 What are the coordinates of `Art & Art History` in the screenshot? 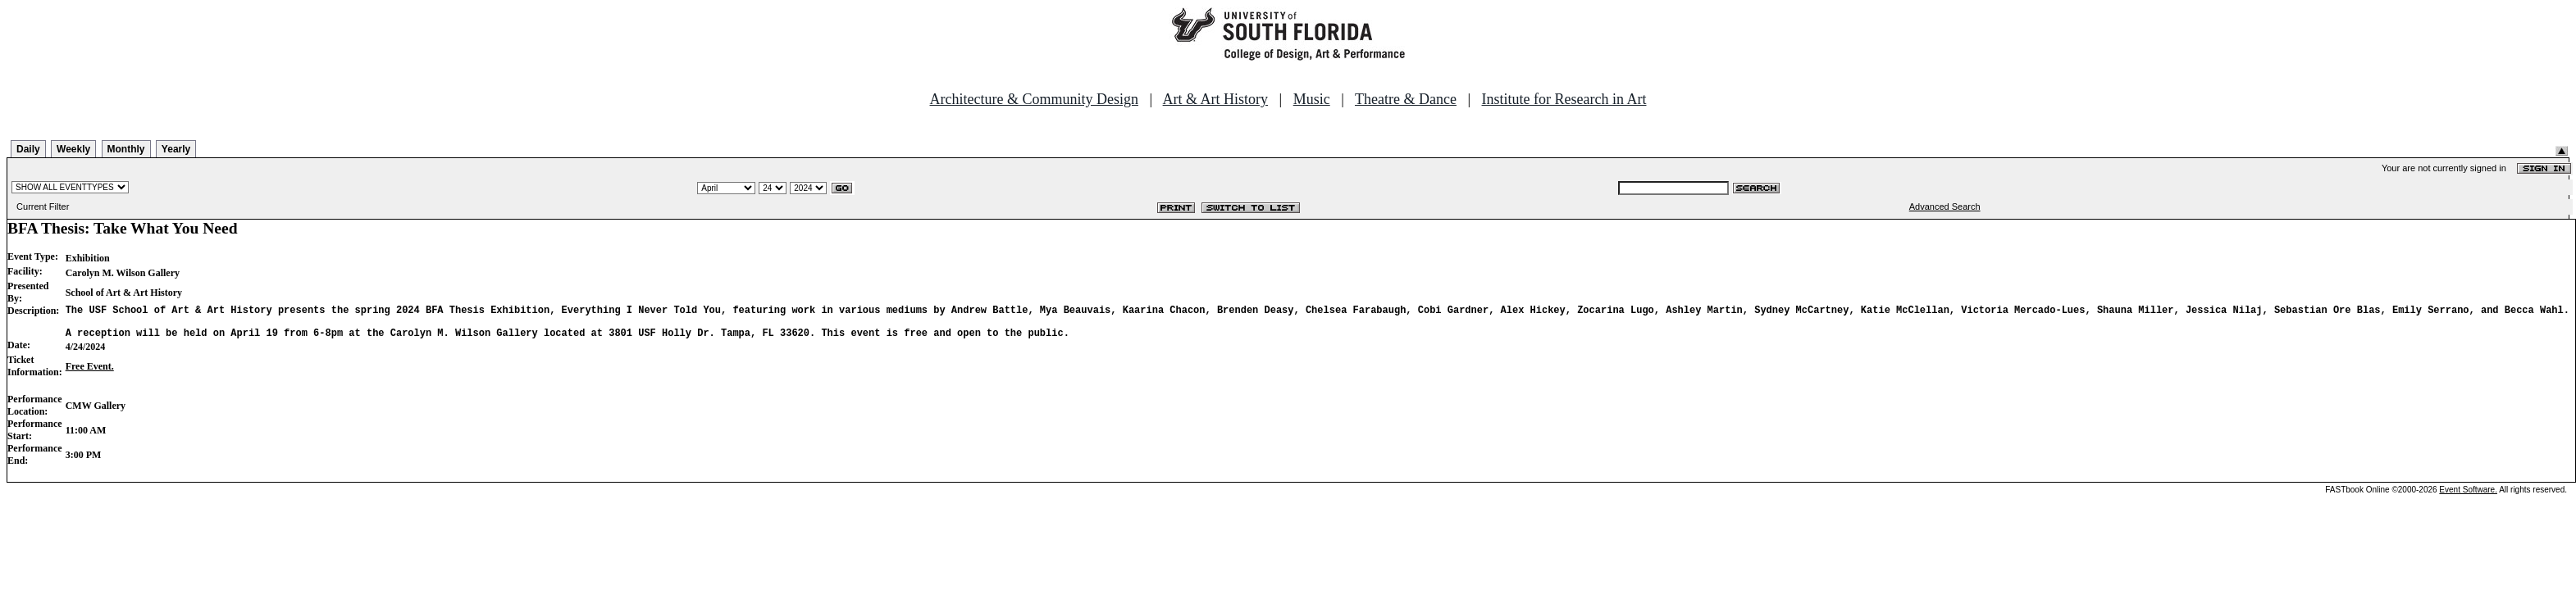 It's located at (1216, 99).